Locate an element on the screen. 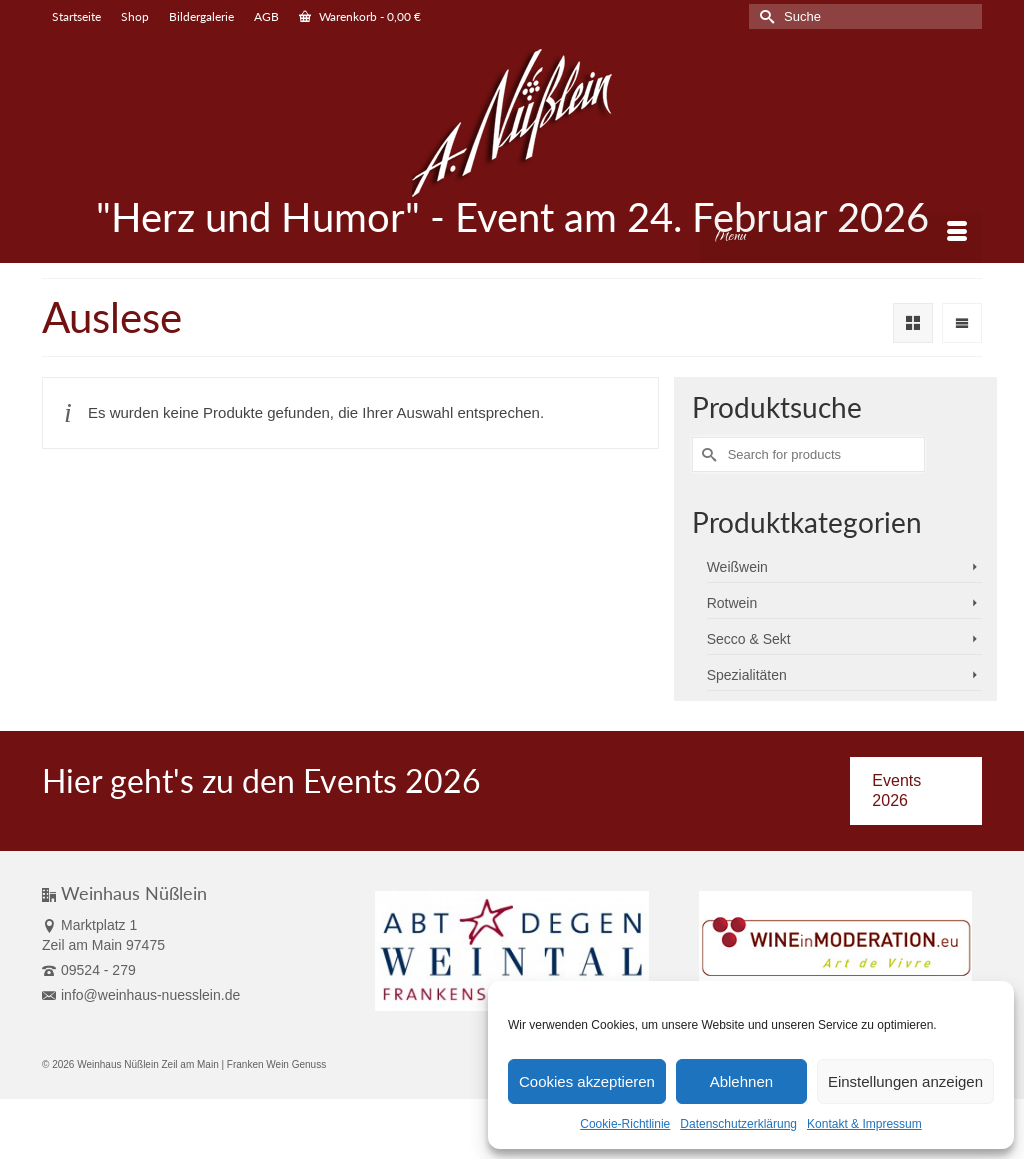  Warenkorb is located at coordinates (360, 16).